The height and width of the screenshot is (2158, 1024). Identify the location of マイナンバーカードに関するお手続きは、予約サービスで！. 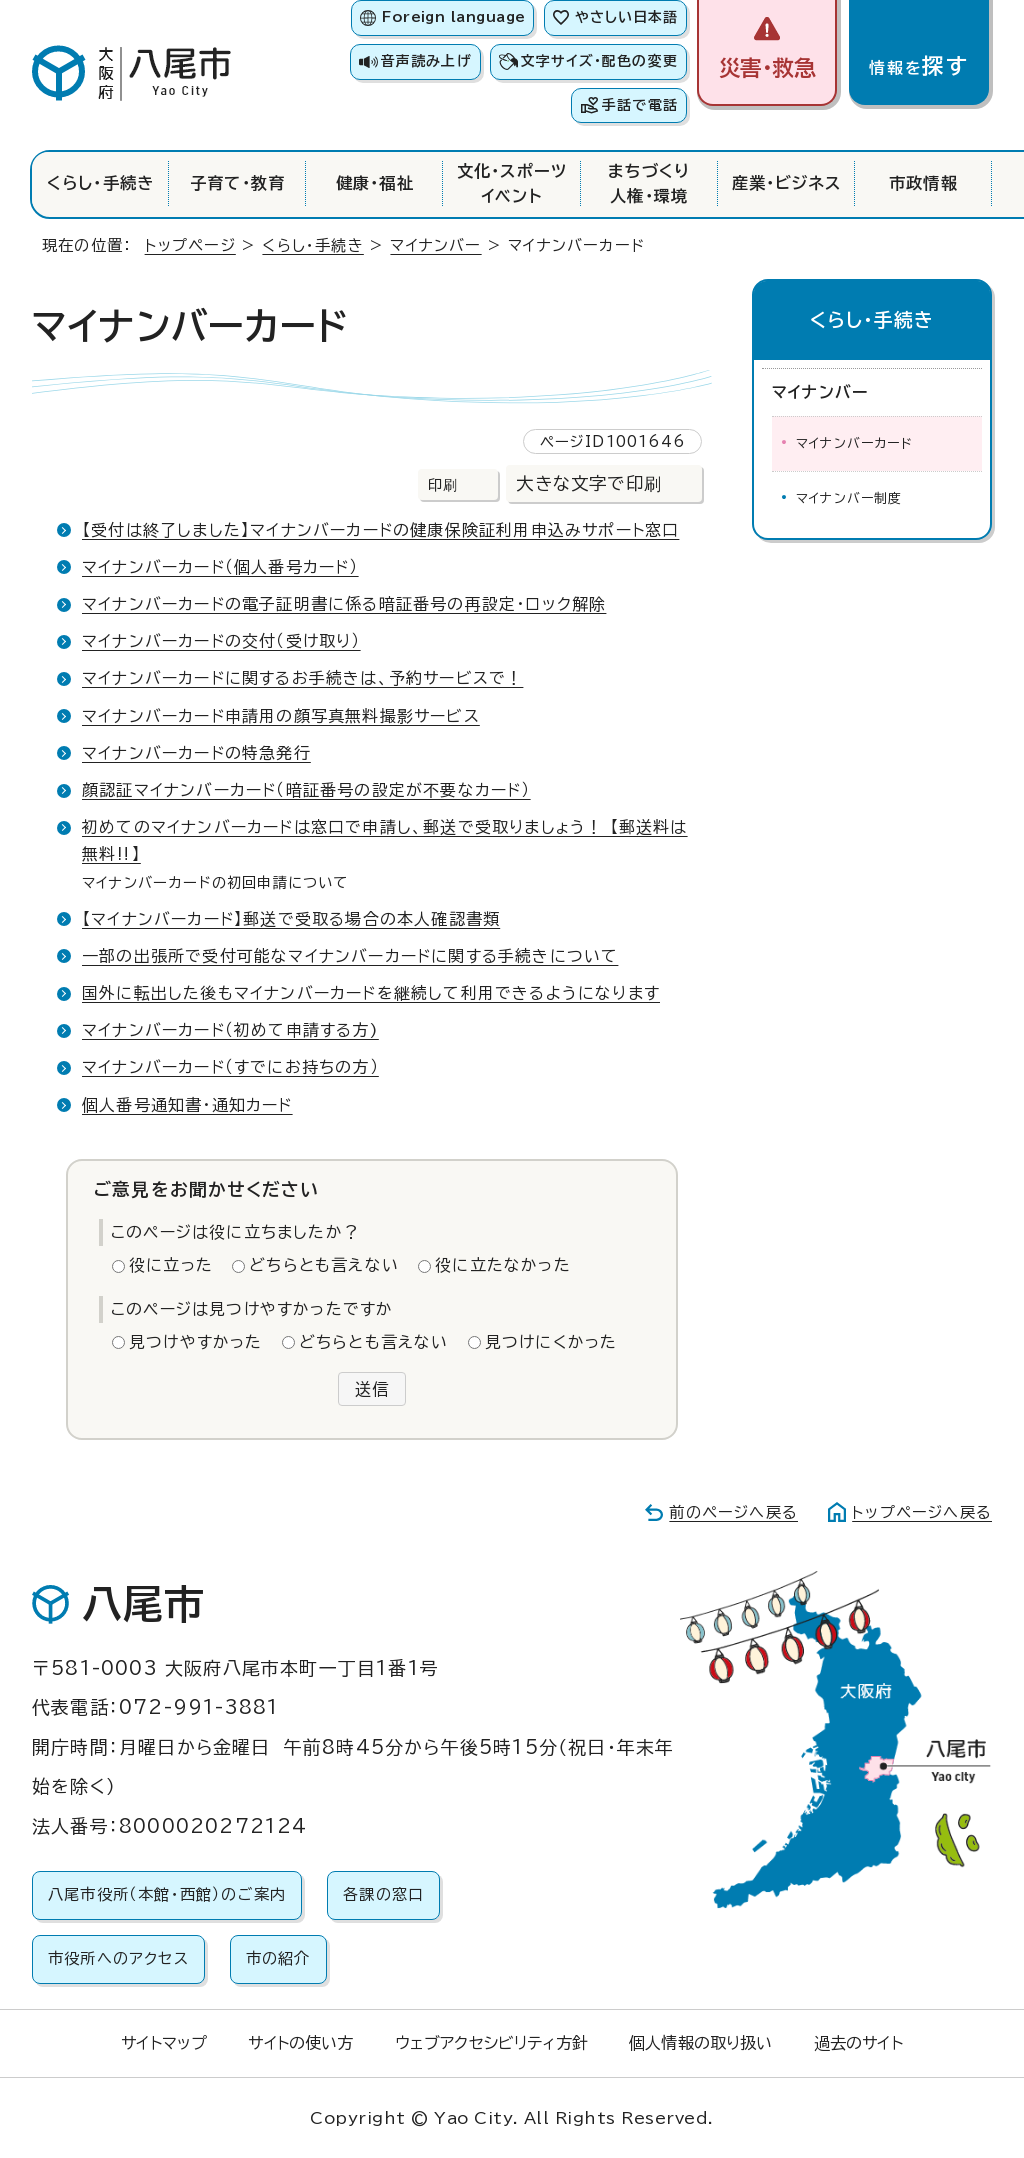
(302, 678).